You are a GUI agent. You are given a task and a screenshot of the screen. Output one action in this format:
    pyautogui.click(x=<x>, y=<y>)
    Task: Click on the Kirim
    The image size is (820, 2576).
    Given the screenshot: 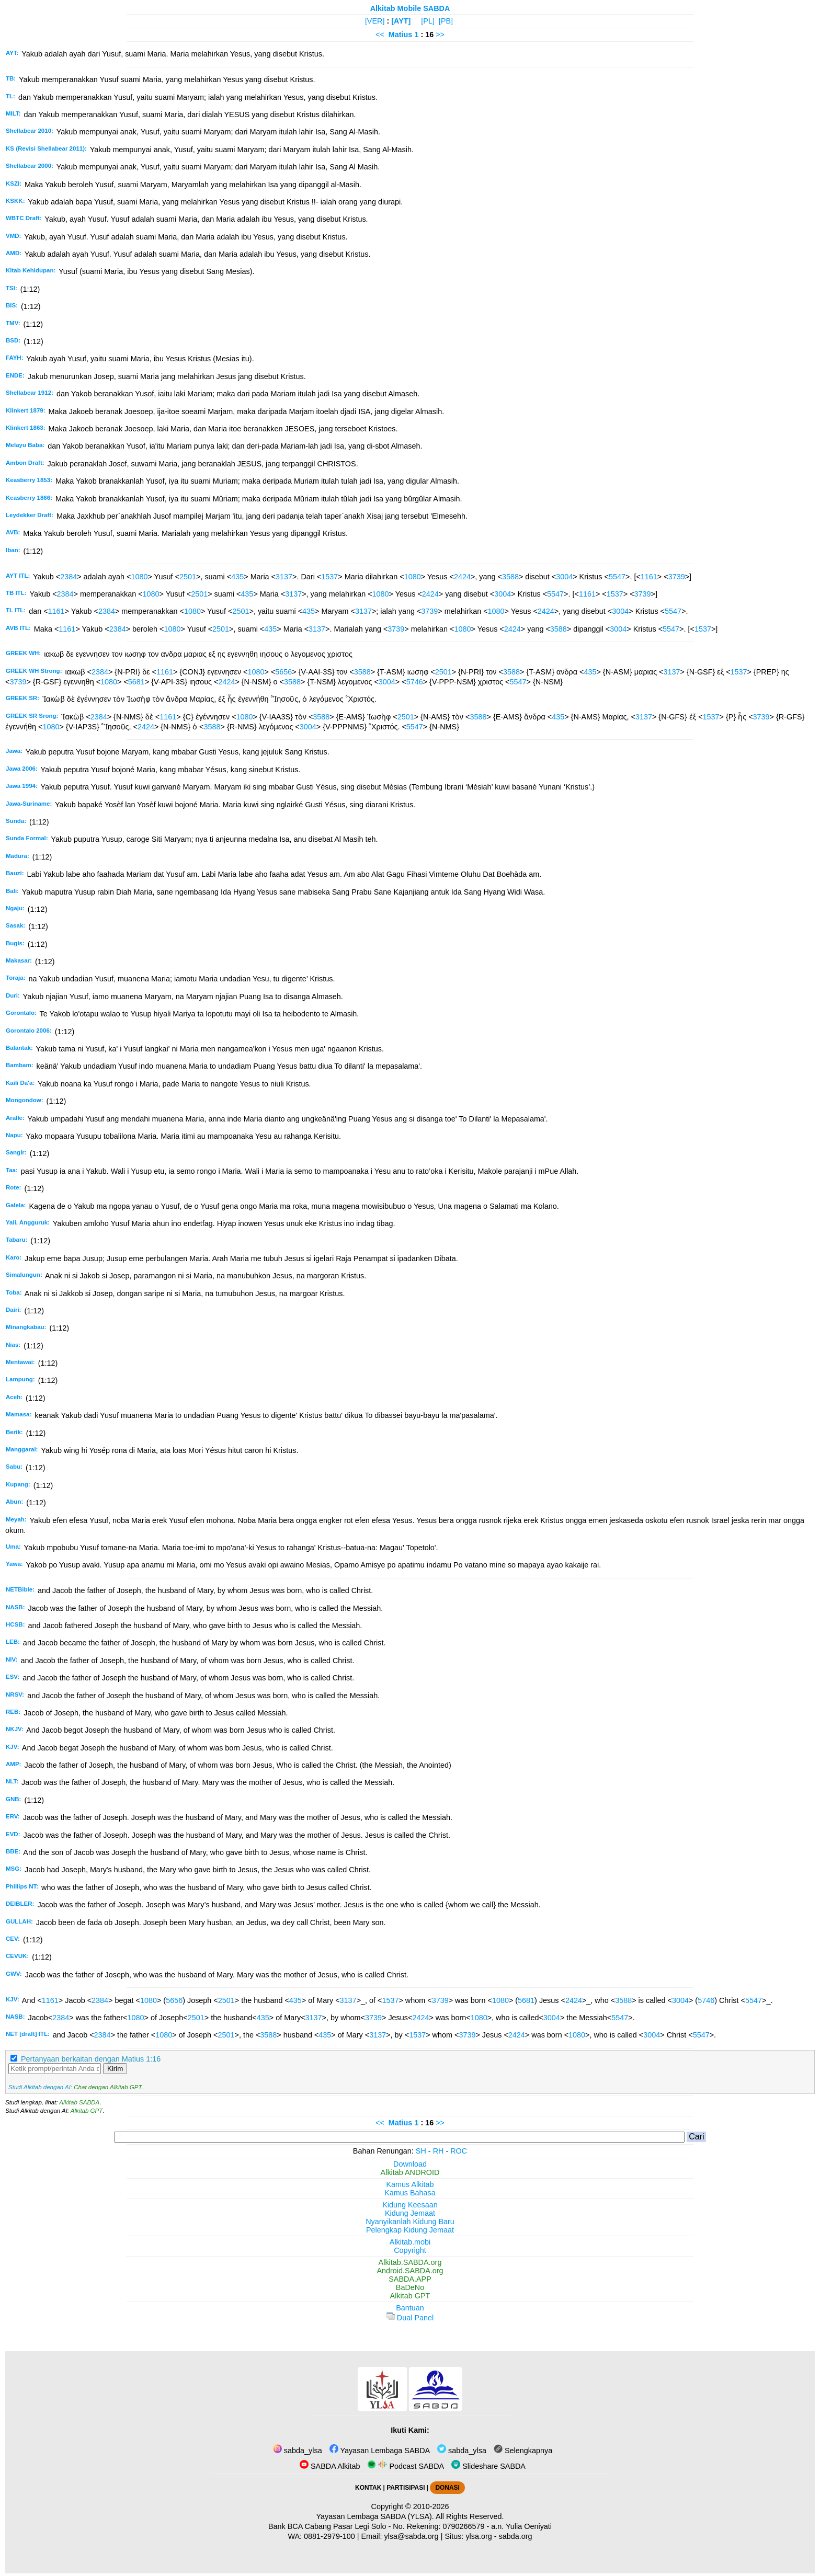 What is the action you would take?
    pyautogui.click(x=115, y=2069)
    